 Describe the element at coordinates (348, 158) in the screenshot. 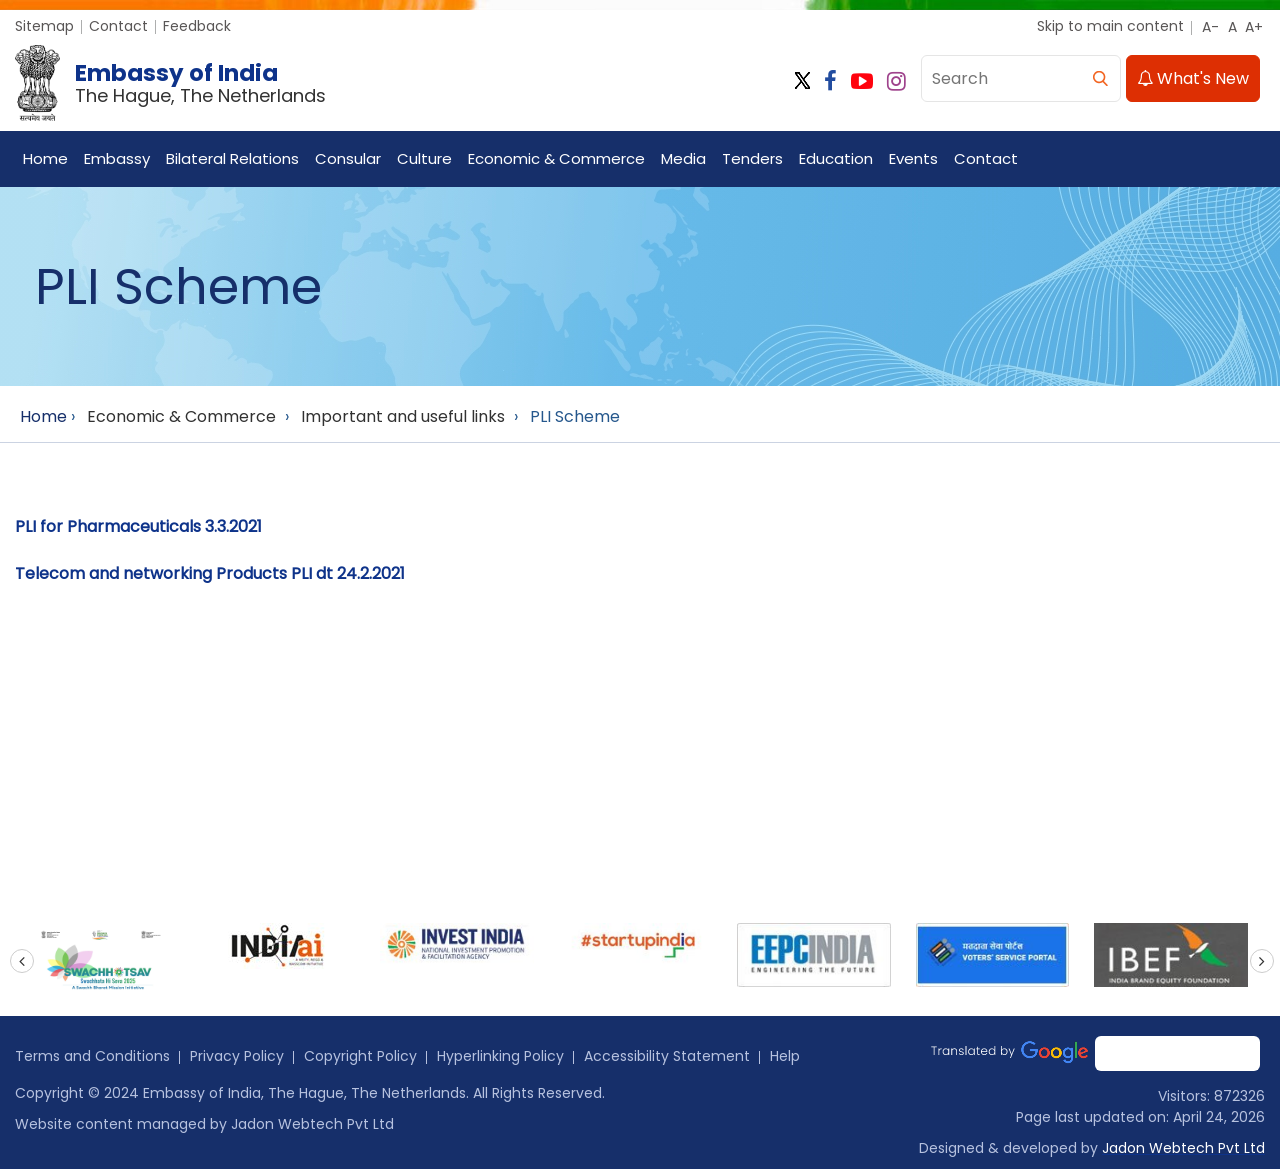

I see `Consular` at that location.